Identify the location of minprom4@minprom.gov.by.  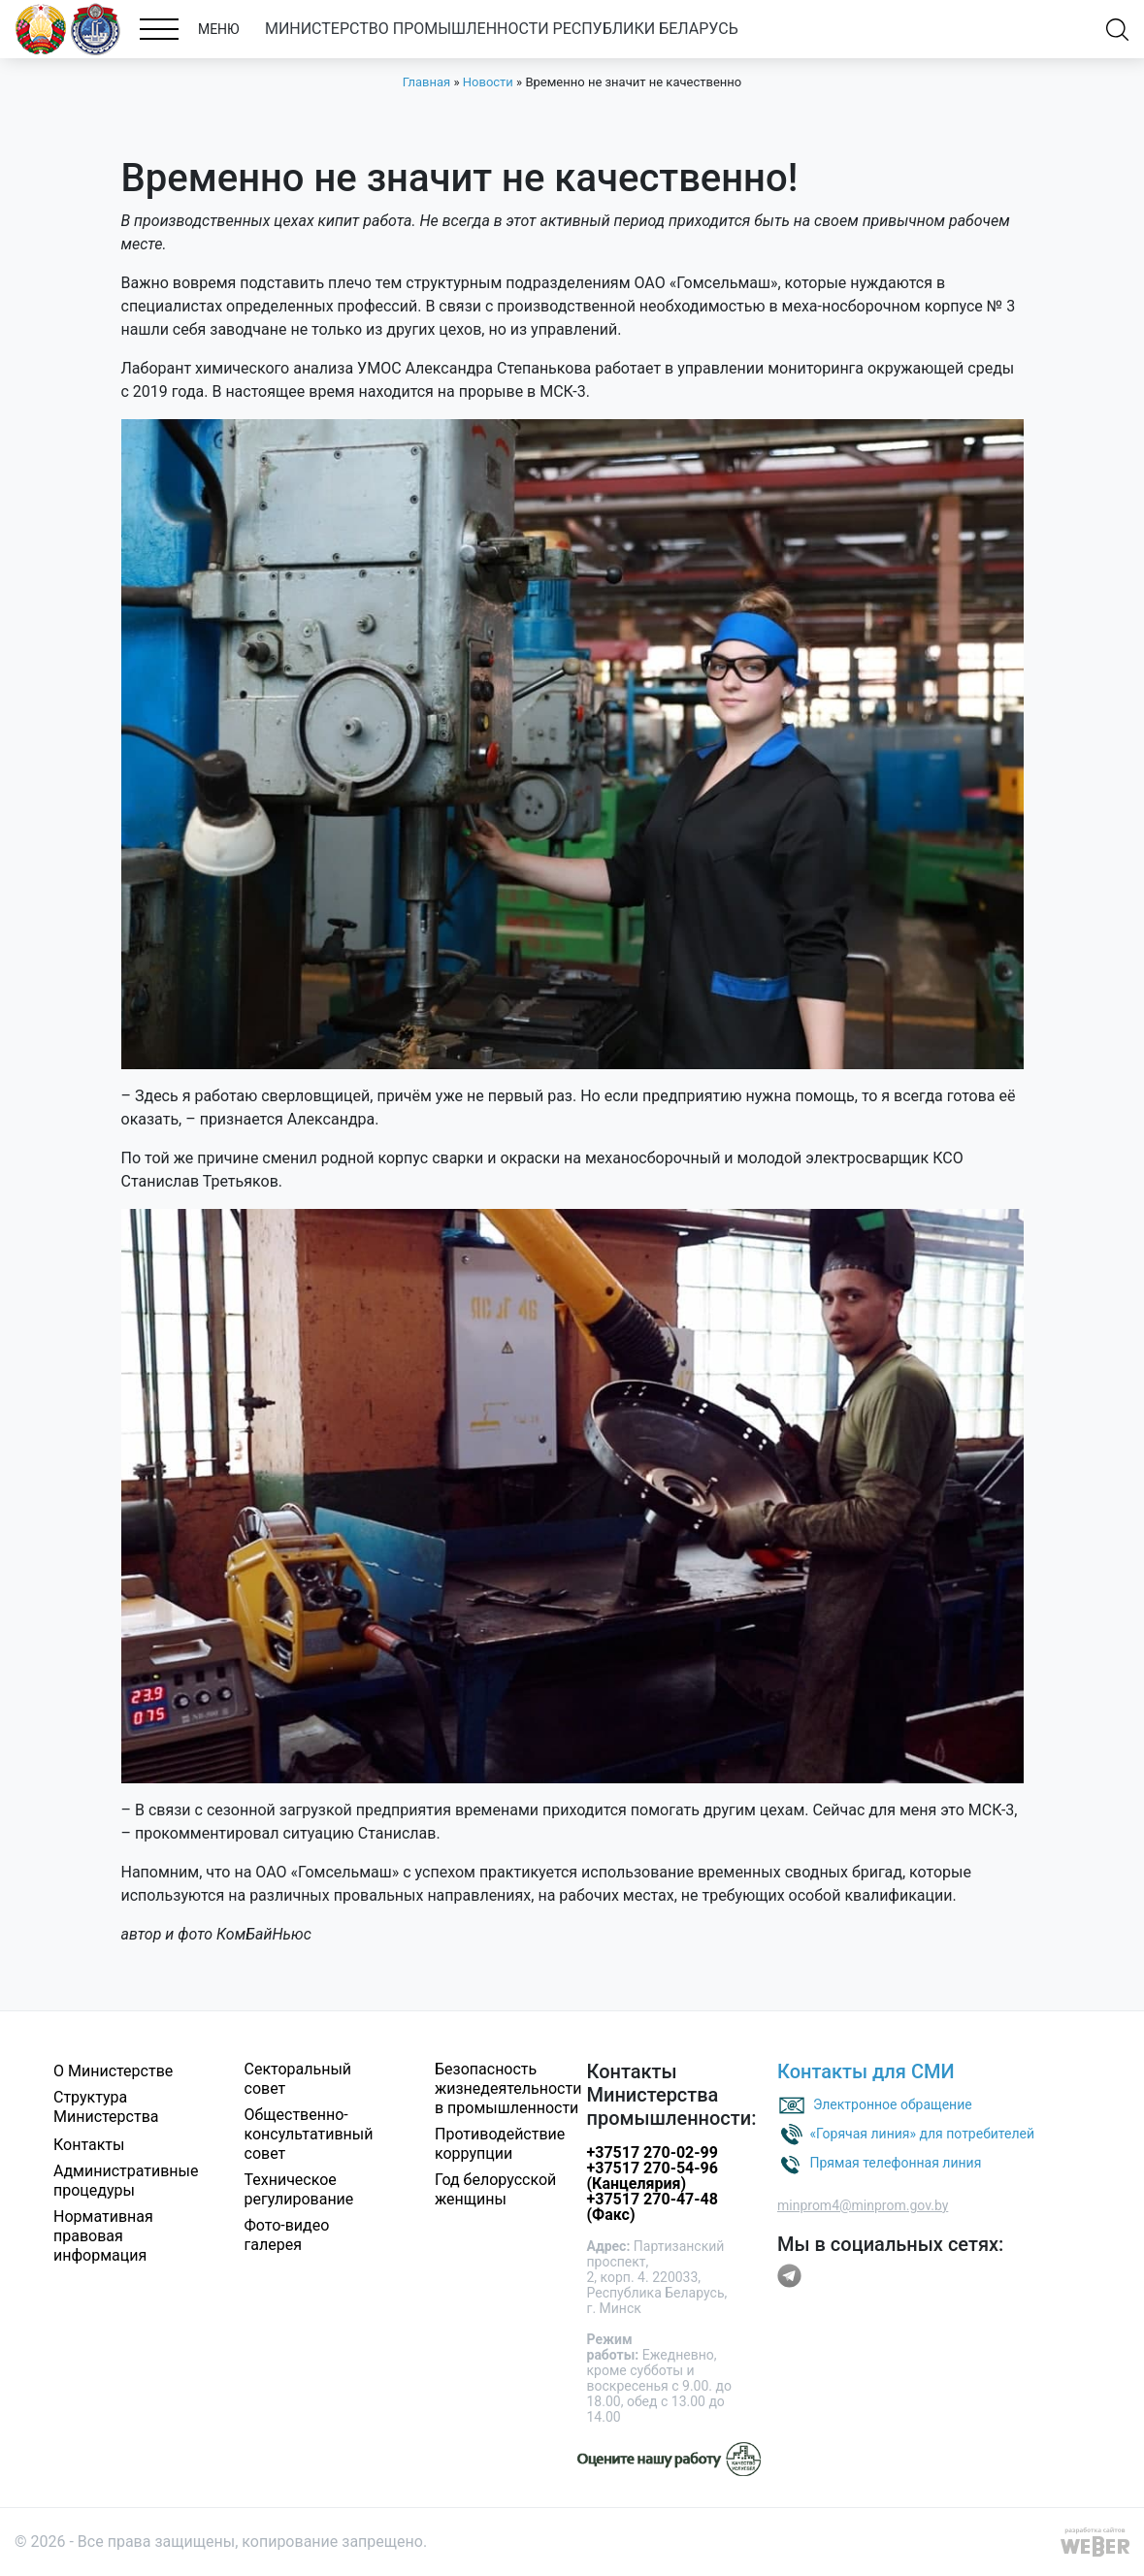
(862, 2205).